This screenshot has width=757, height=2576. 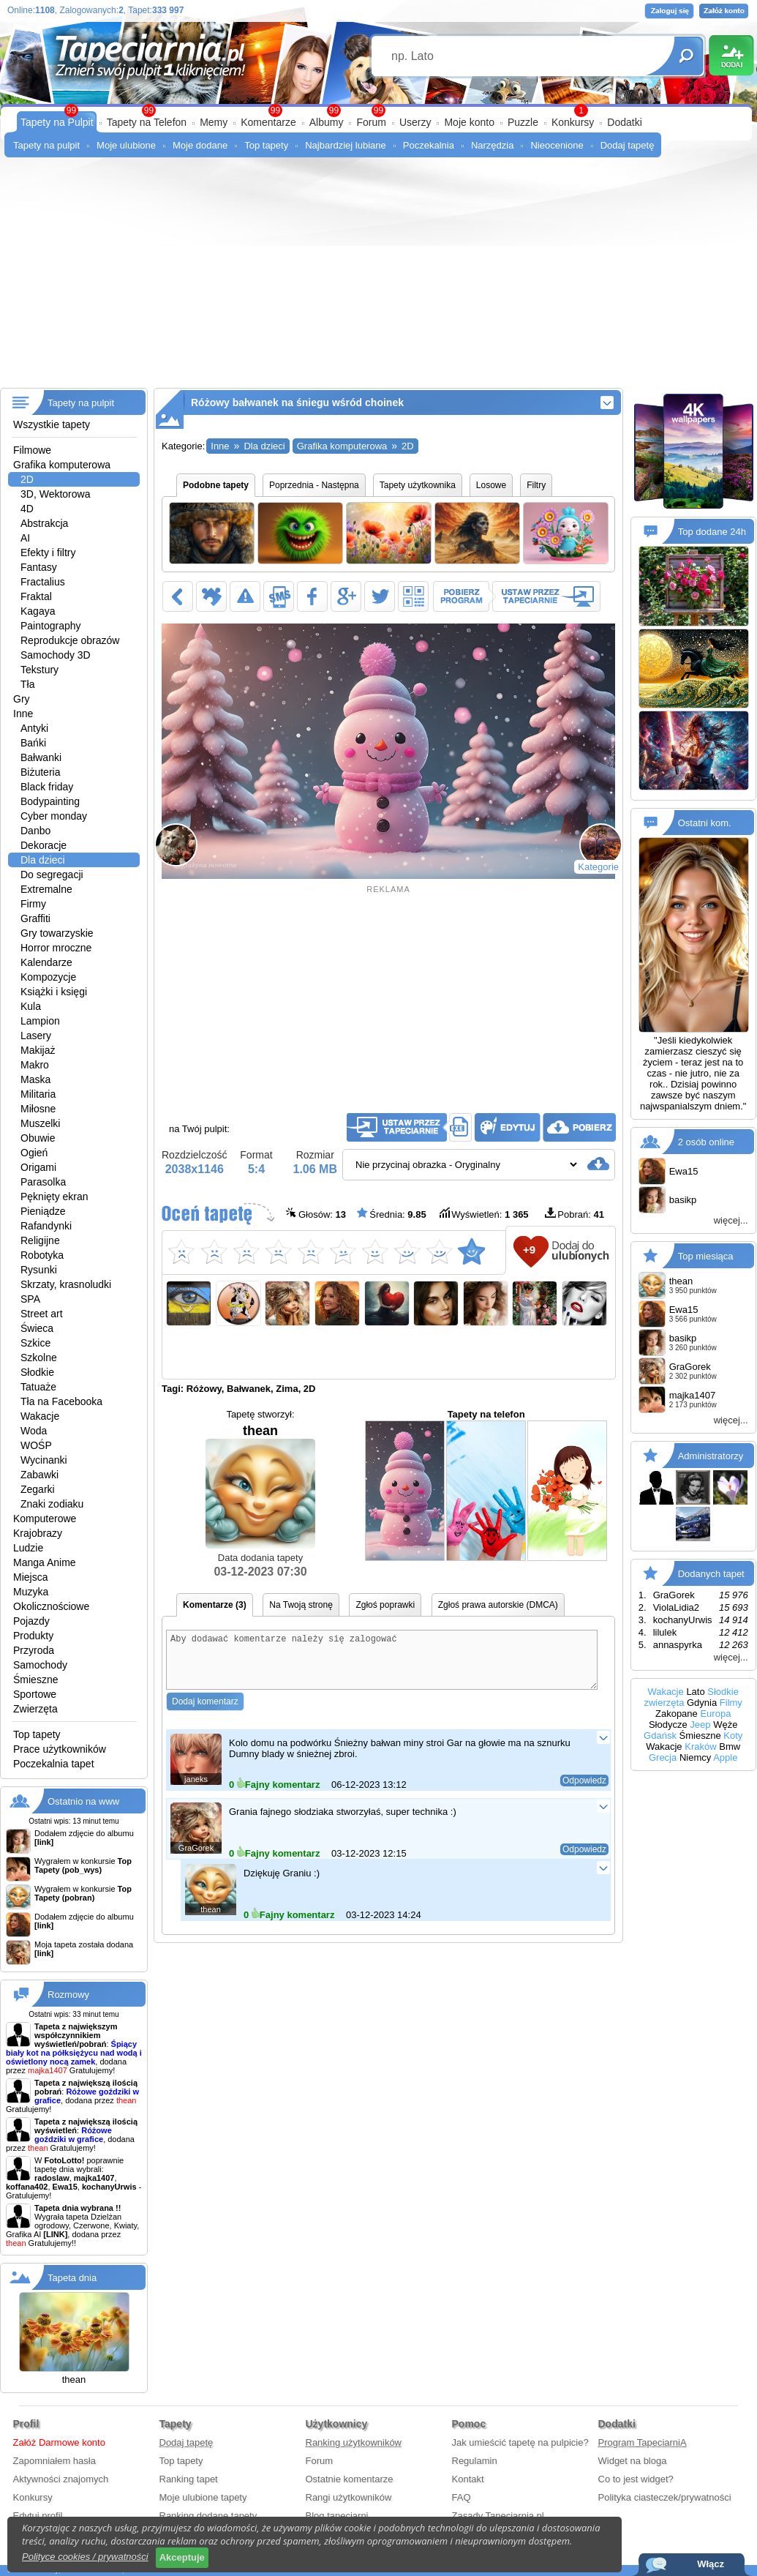 I want to click on Cyber monday, so click(x=53, y=816).